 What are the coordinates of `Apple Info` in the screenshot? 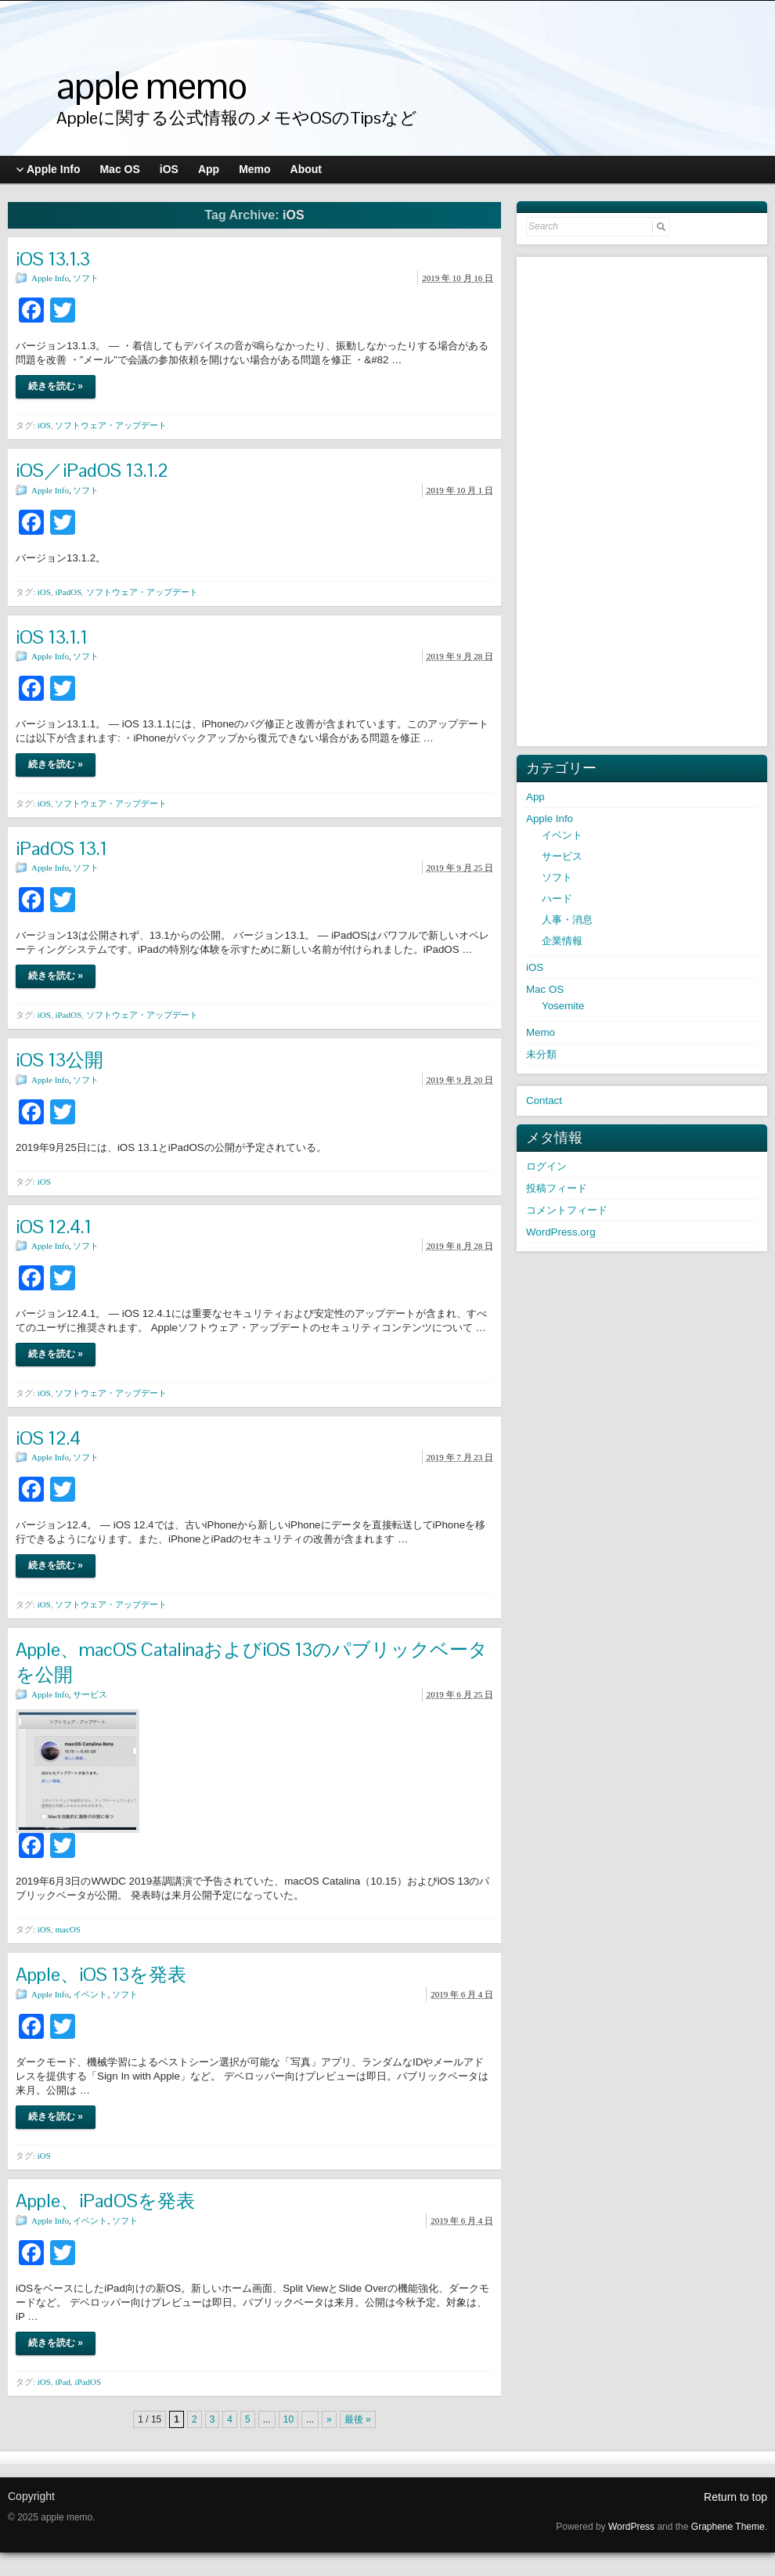 It's located at (50, 278).